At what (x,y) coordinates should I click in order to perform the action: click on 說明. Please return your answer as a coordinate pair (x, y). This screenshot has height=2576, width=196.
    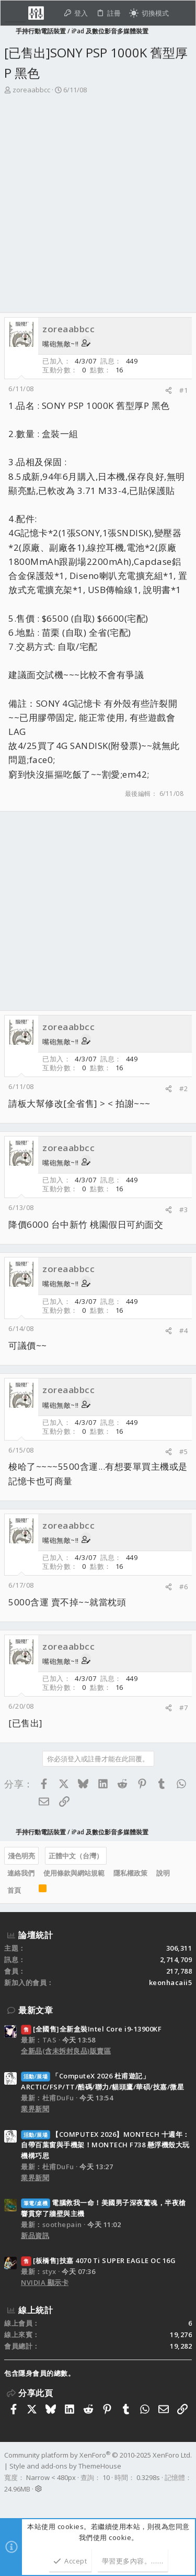
    Looking at the image, I should click on (163, 1873).